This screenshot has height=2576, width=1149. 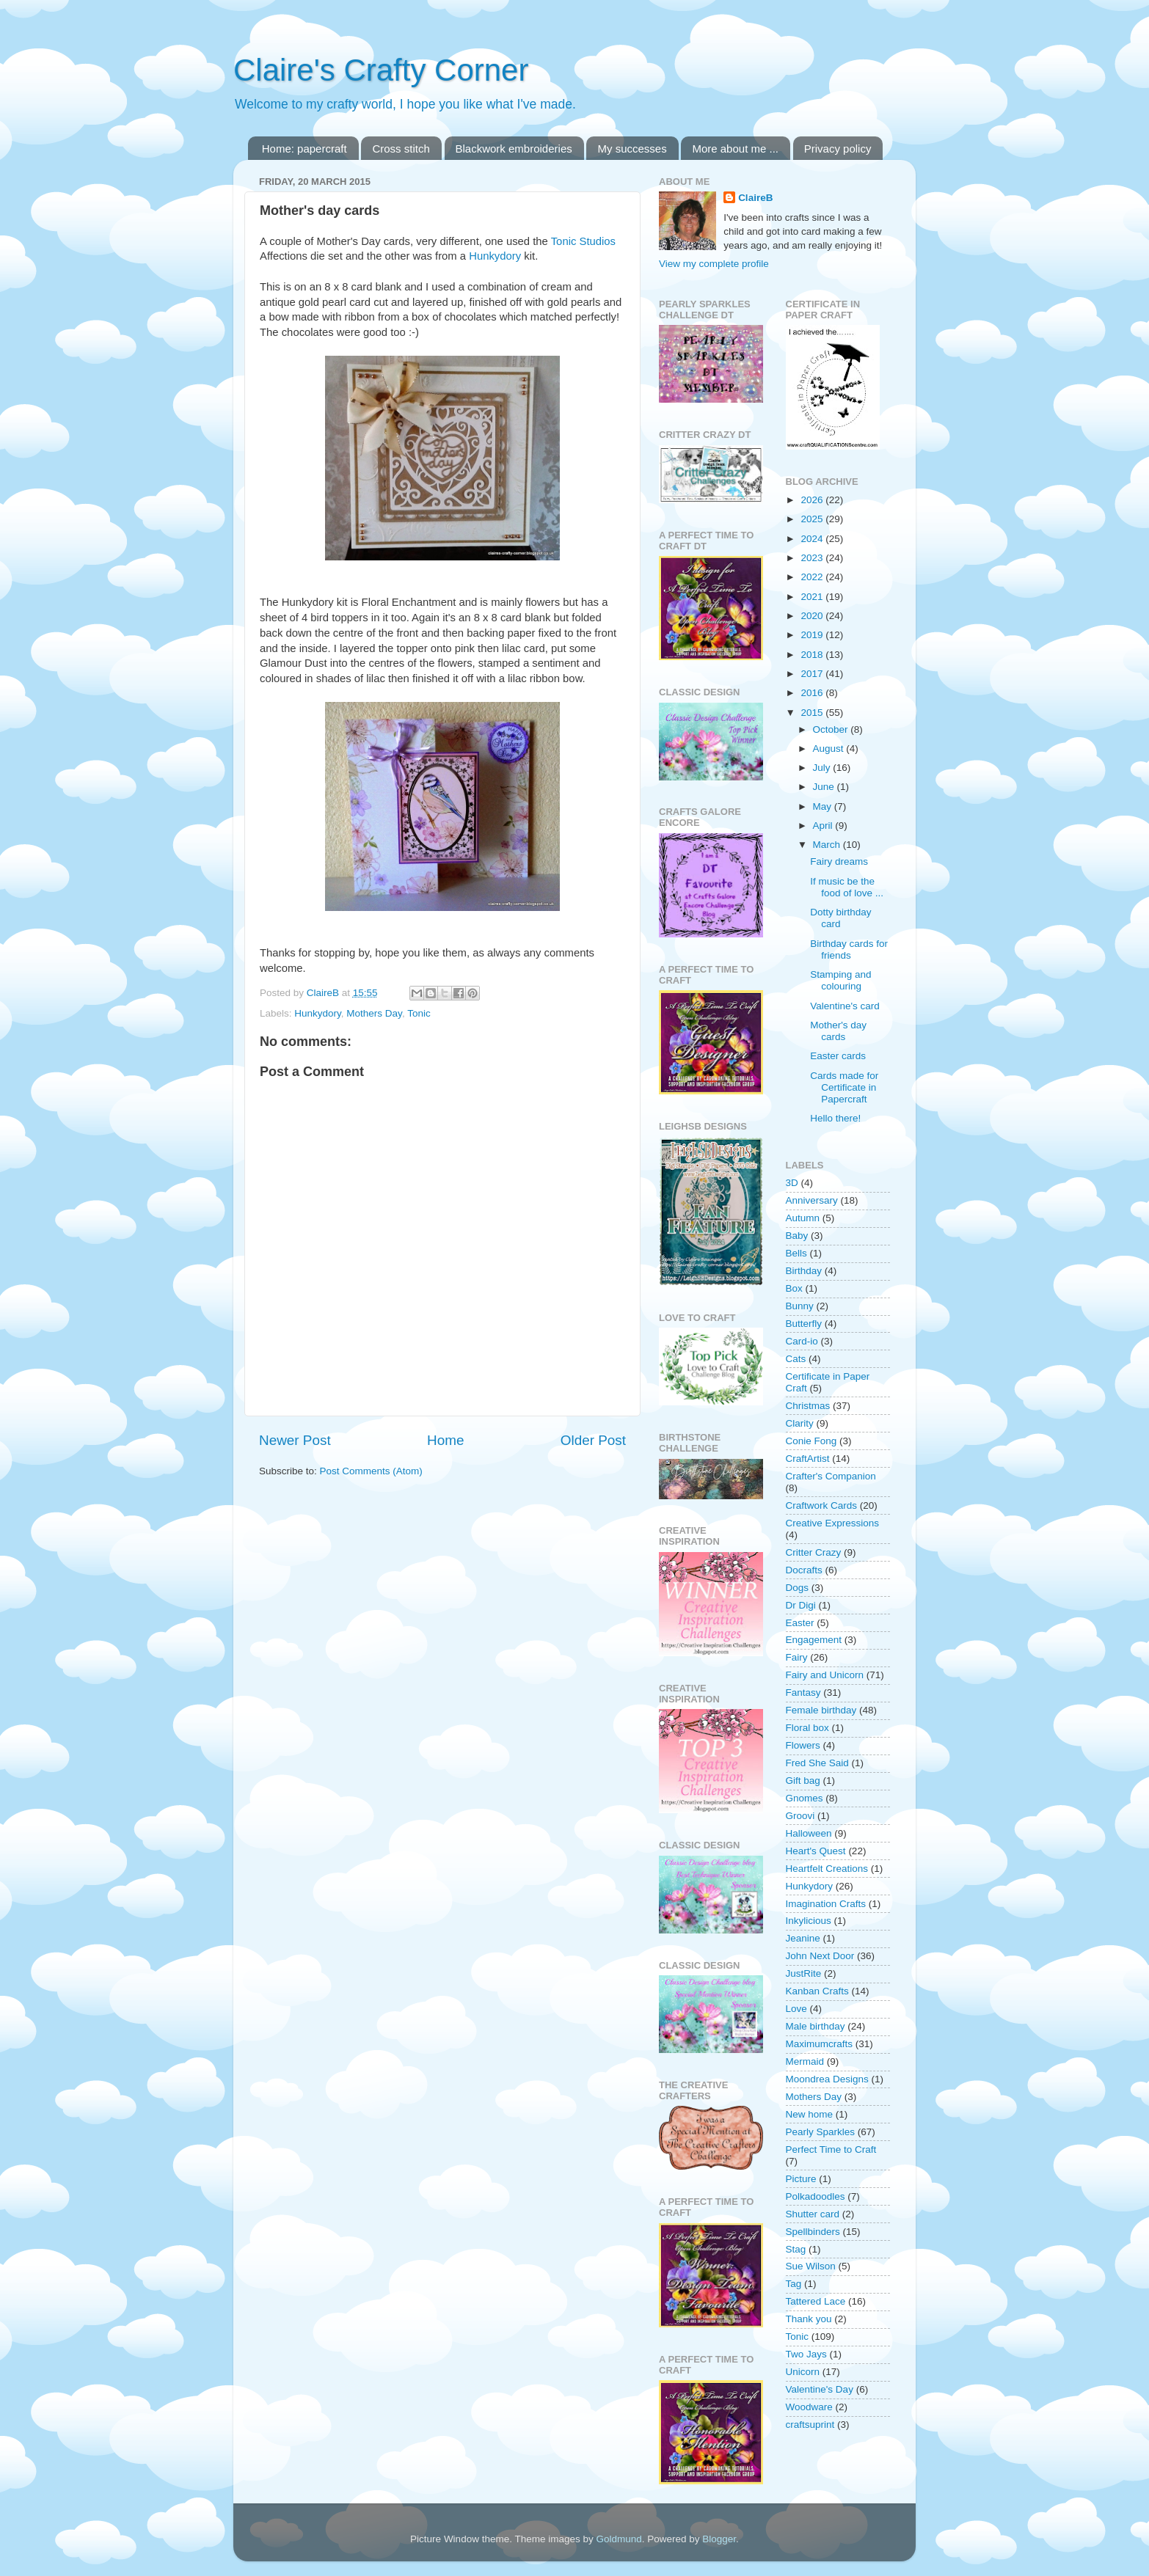 I want to click on Perfect Time to Craft, so click(x=831, y=2149).